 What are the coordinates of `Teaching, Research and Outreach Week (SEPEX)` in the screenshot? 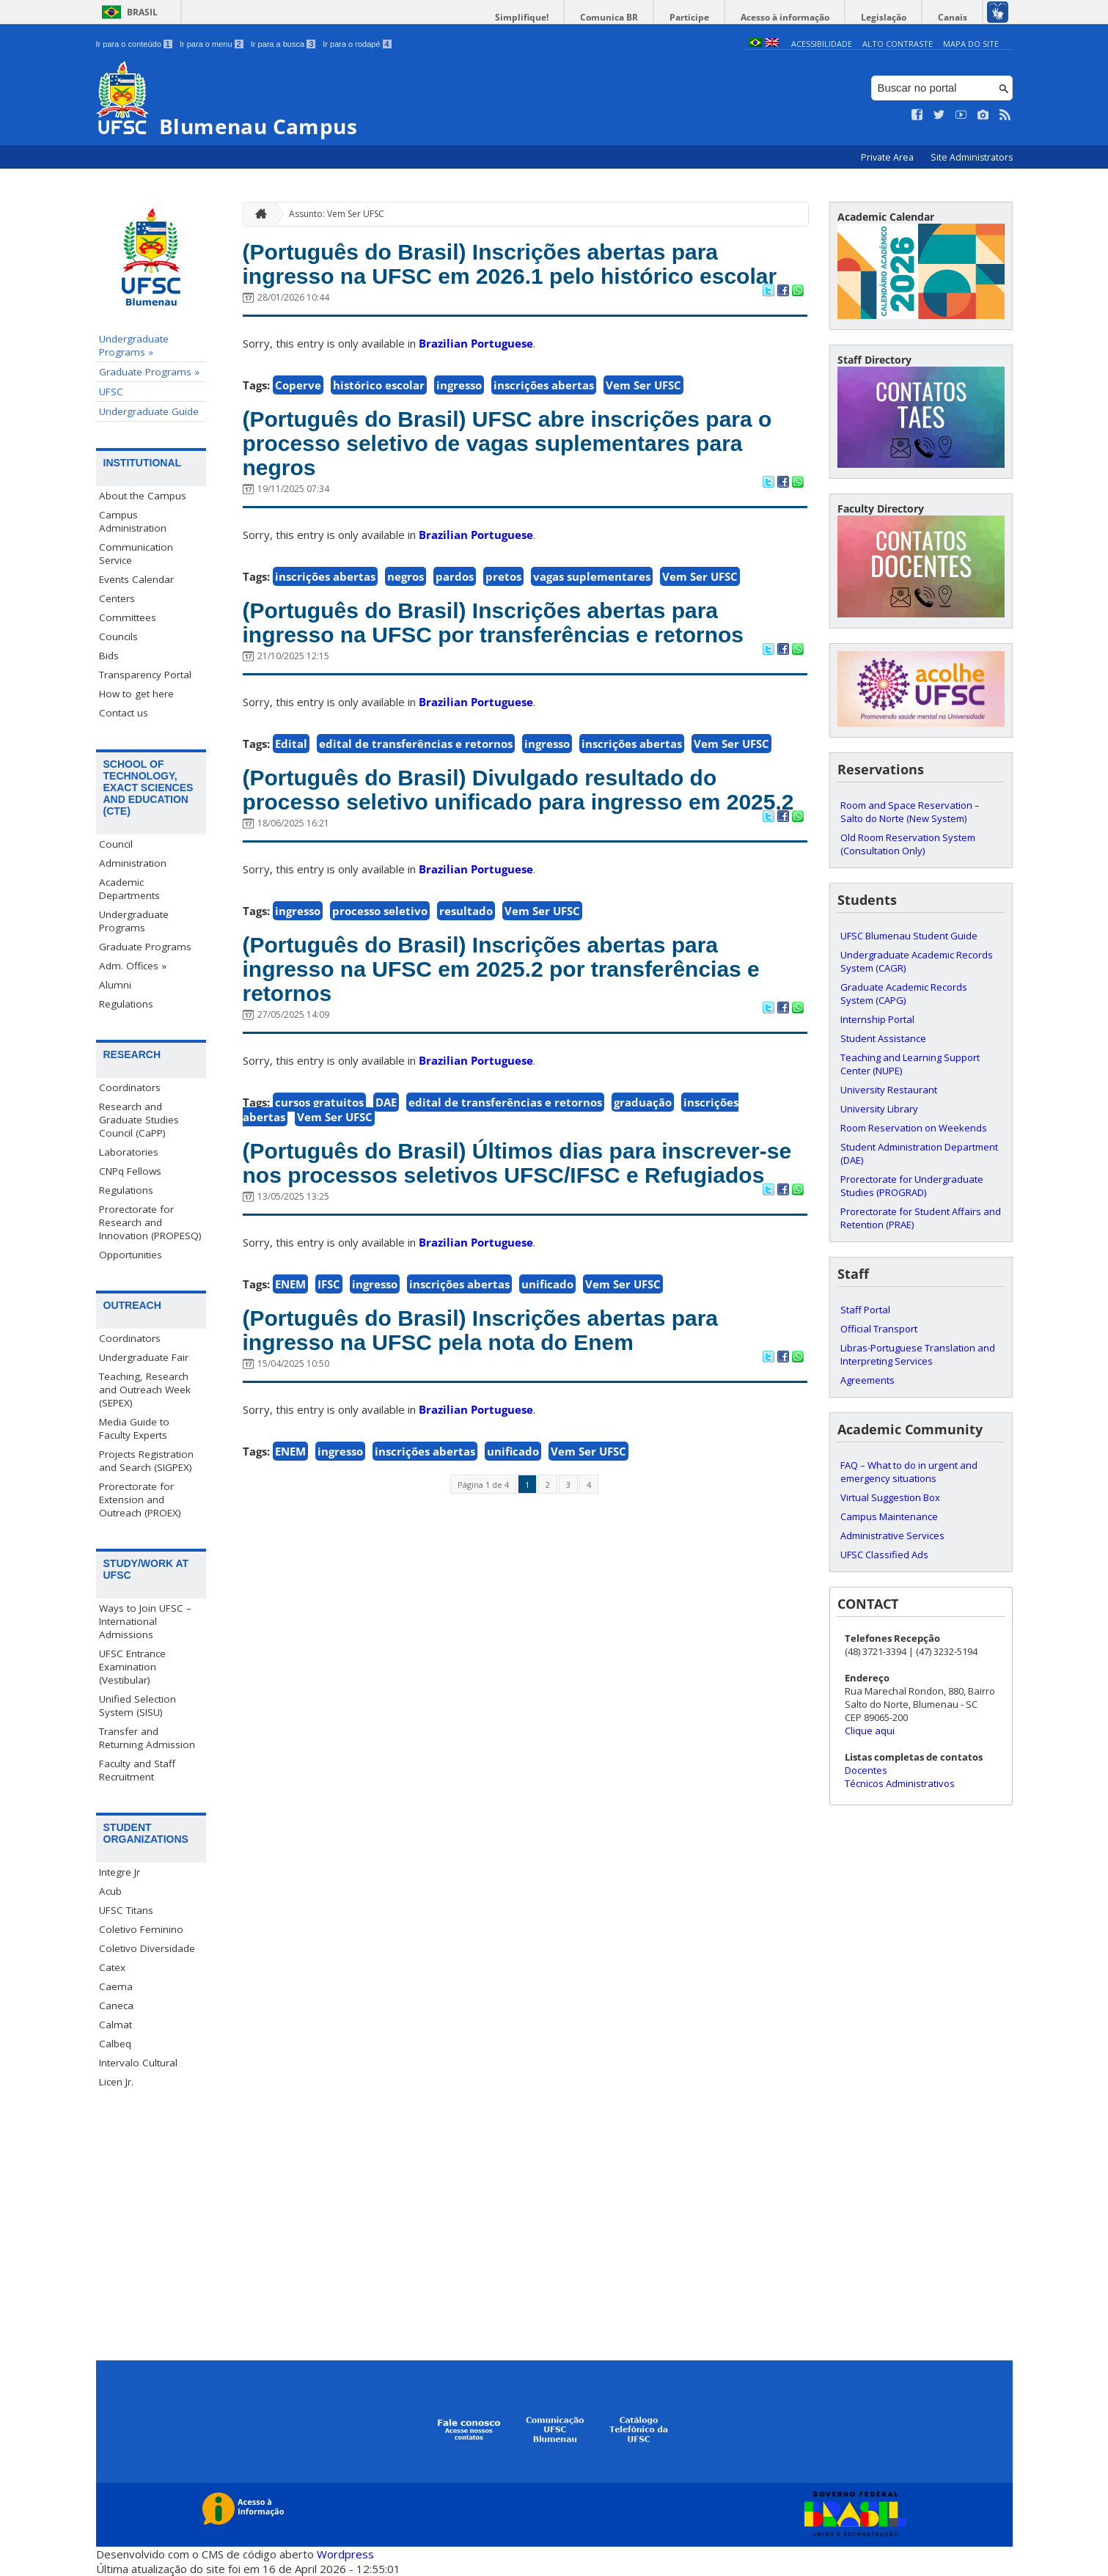 It's located at (145, 1389).